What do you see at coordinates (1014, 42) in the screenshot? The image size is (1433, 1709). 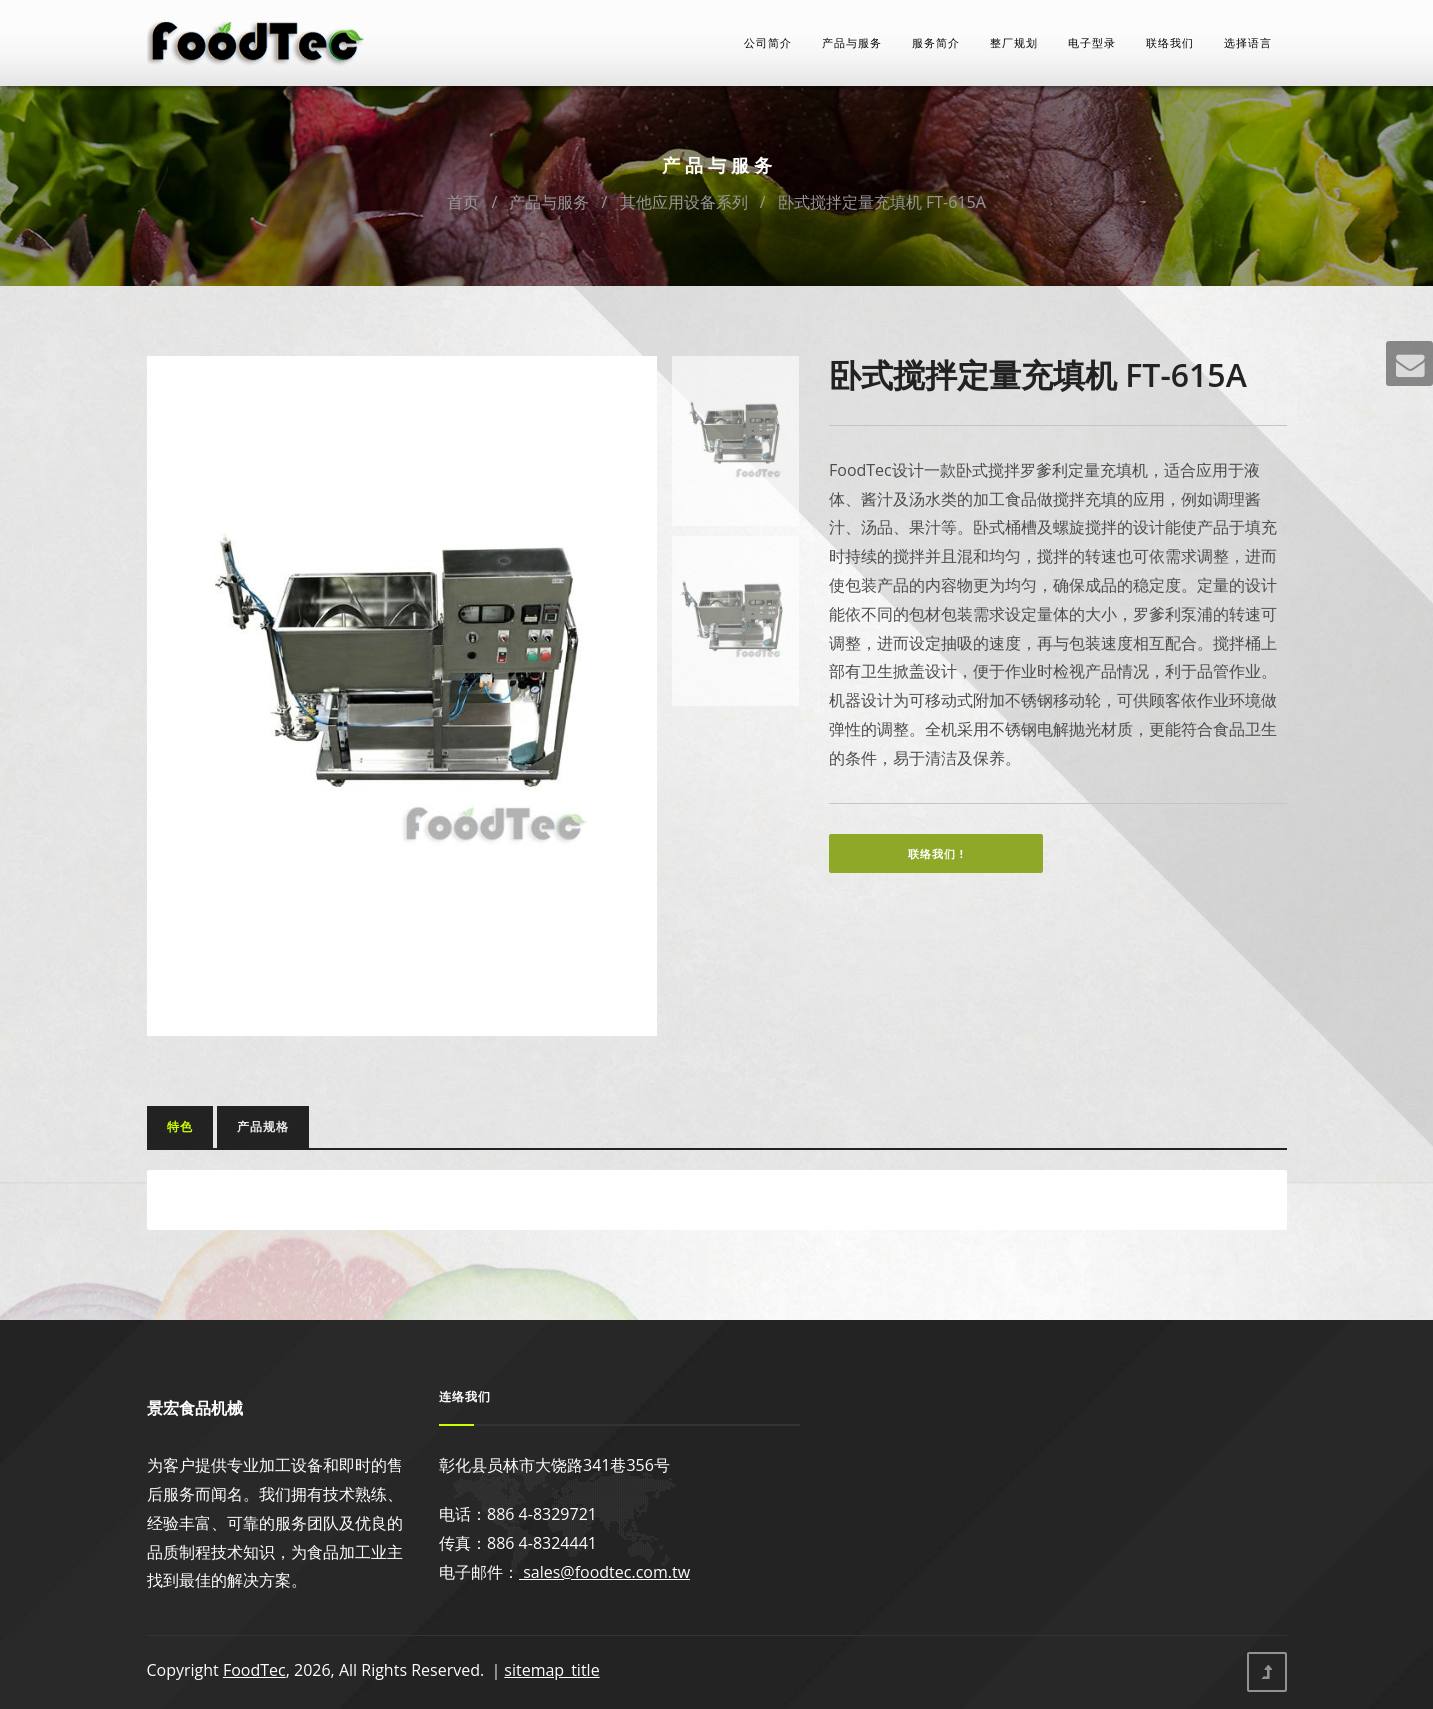 I see `整厂规划` at bounding box center [1014, 42].